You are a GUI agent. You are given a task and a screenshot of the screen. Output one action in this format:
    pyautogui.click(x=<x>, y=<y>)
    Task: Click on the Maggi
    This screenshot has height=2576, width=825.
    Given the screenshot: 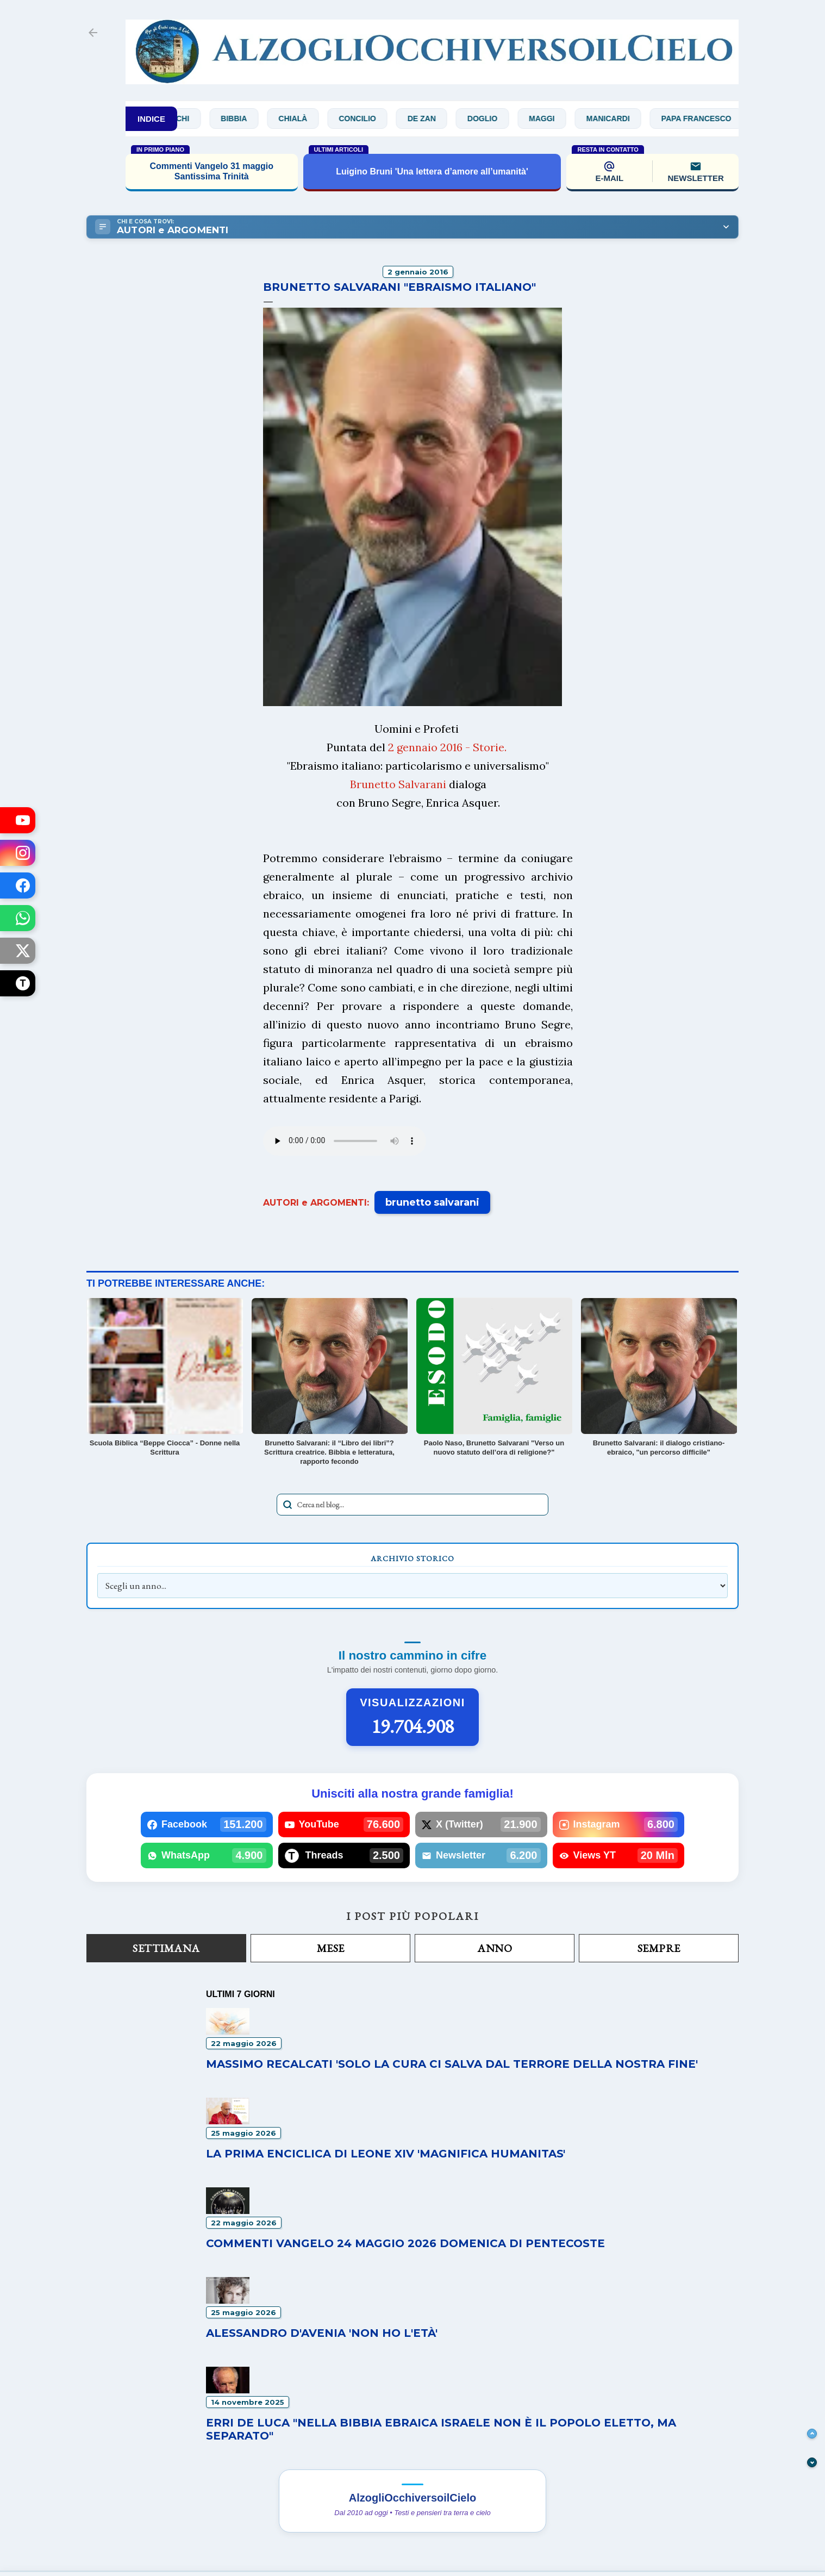 What is the action you would take?
    pyautogui.click(x=554, y=118)
    